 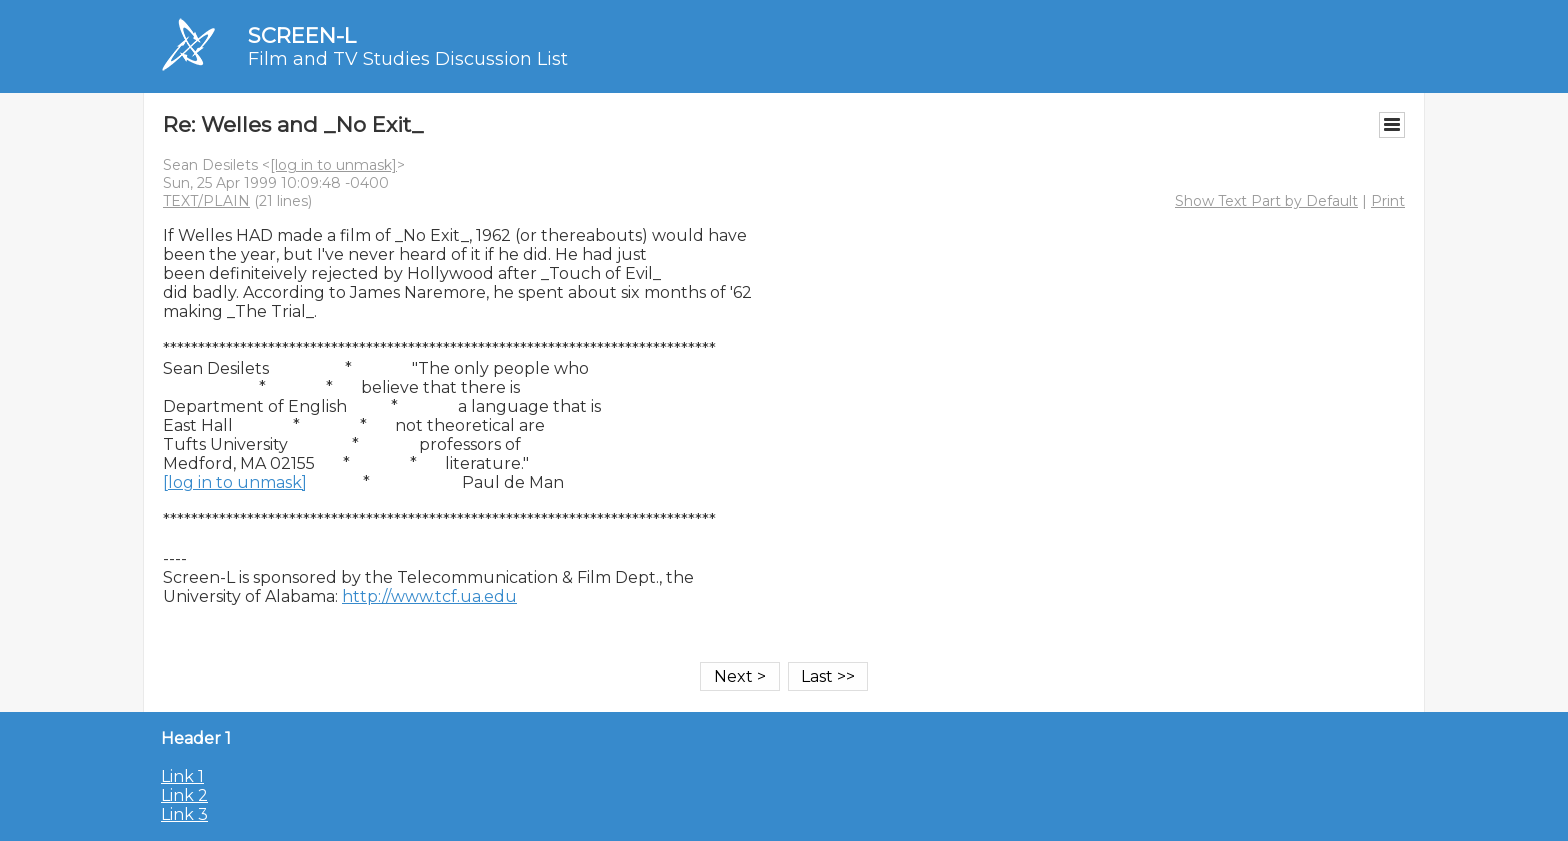 I want to click on TEXT/PLAIN, so click(x=206, y=201).